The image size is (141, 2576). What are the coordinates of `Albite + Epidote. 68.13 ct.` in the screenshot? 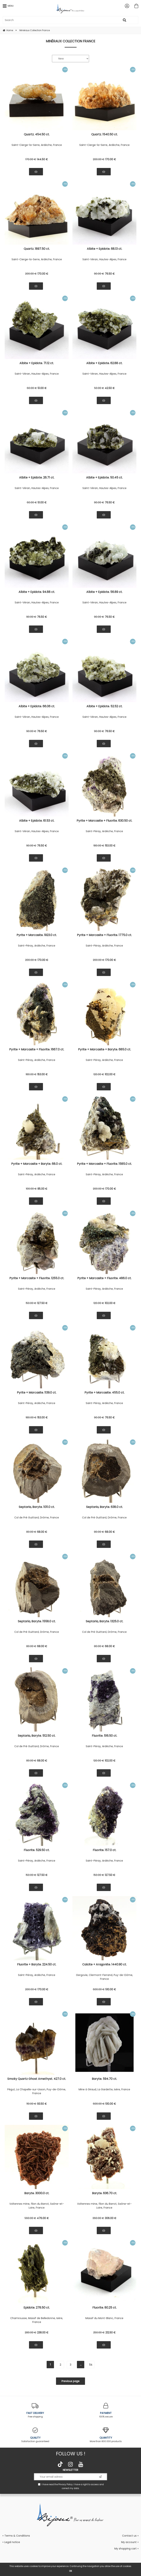 It's located at (104, 249).